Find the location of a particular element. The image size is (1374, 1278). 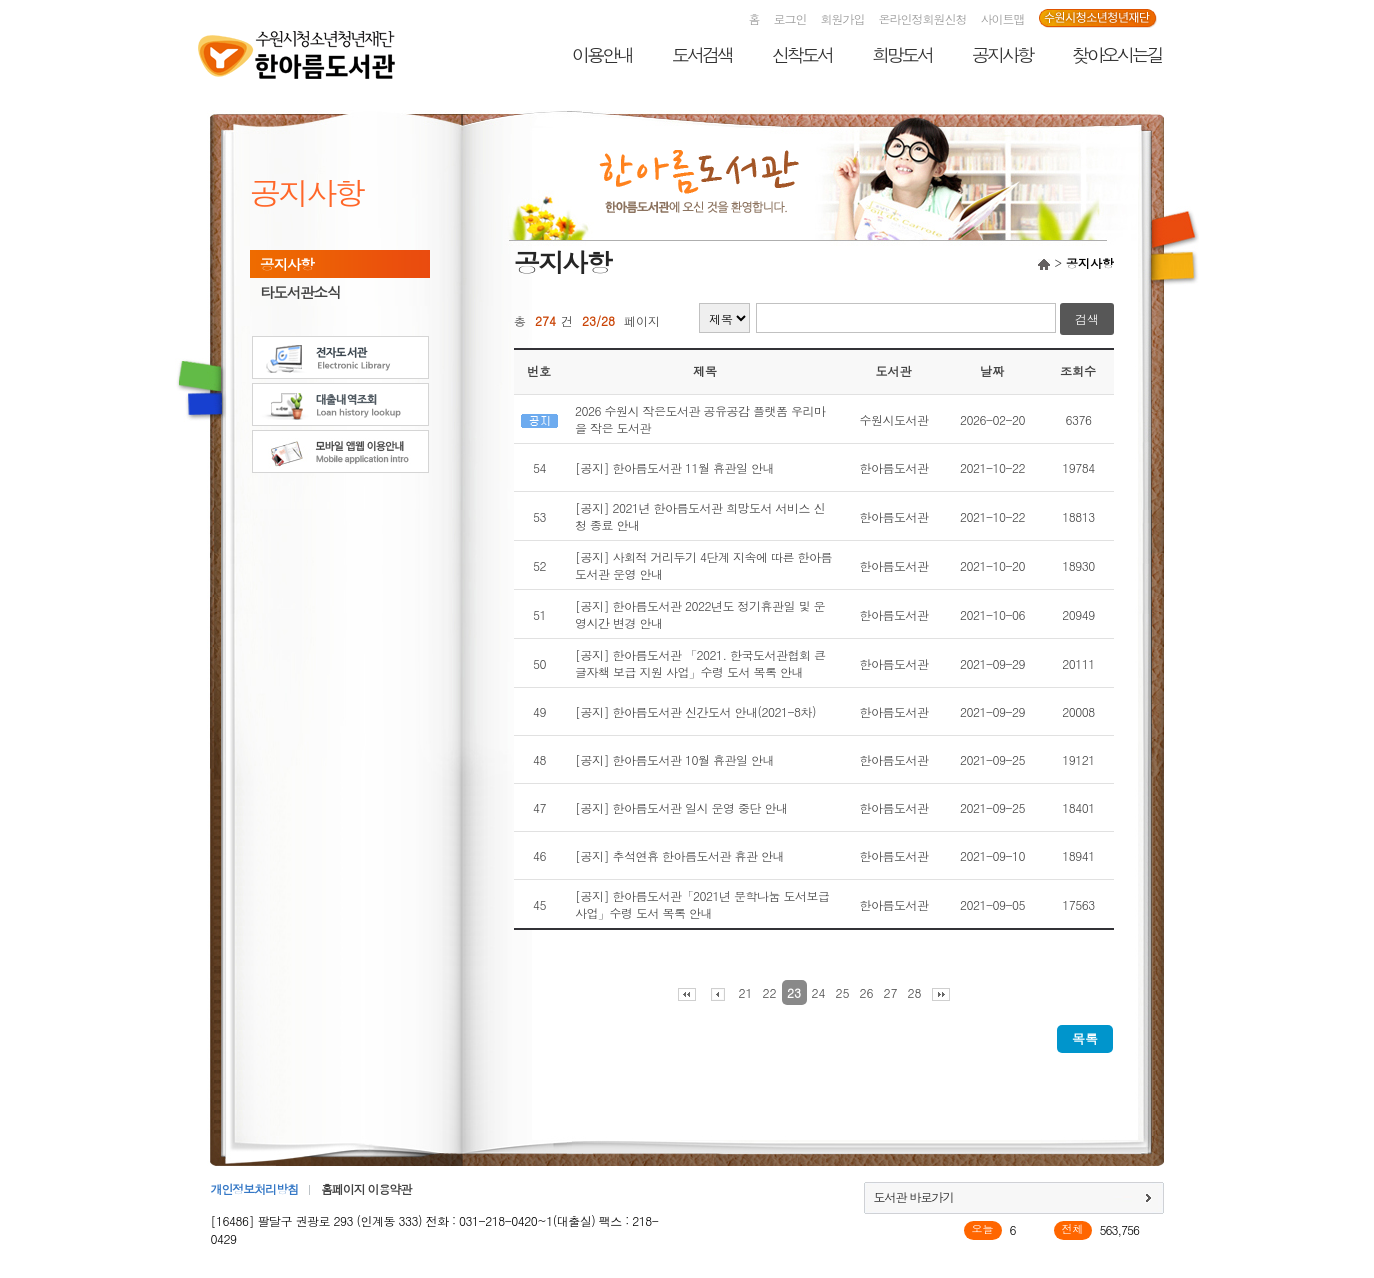

사이트맵 is located at coordinates (1003, 18).